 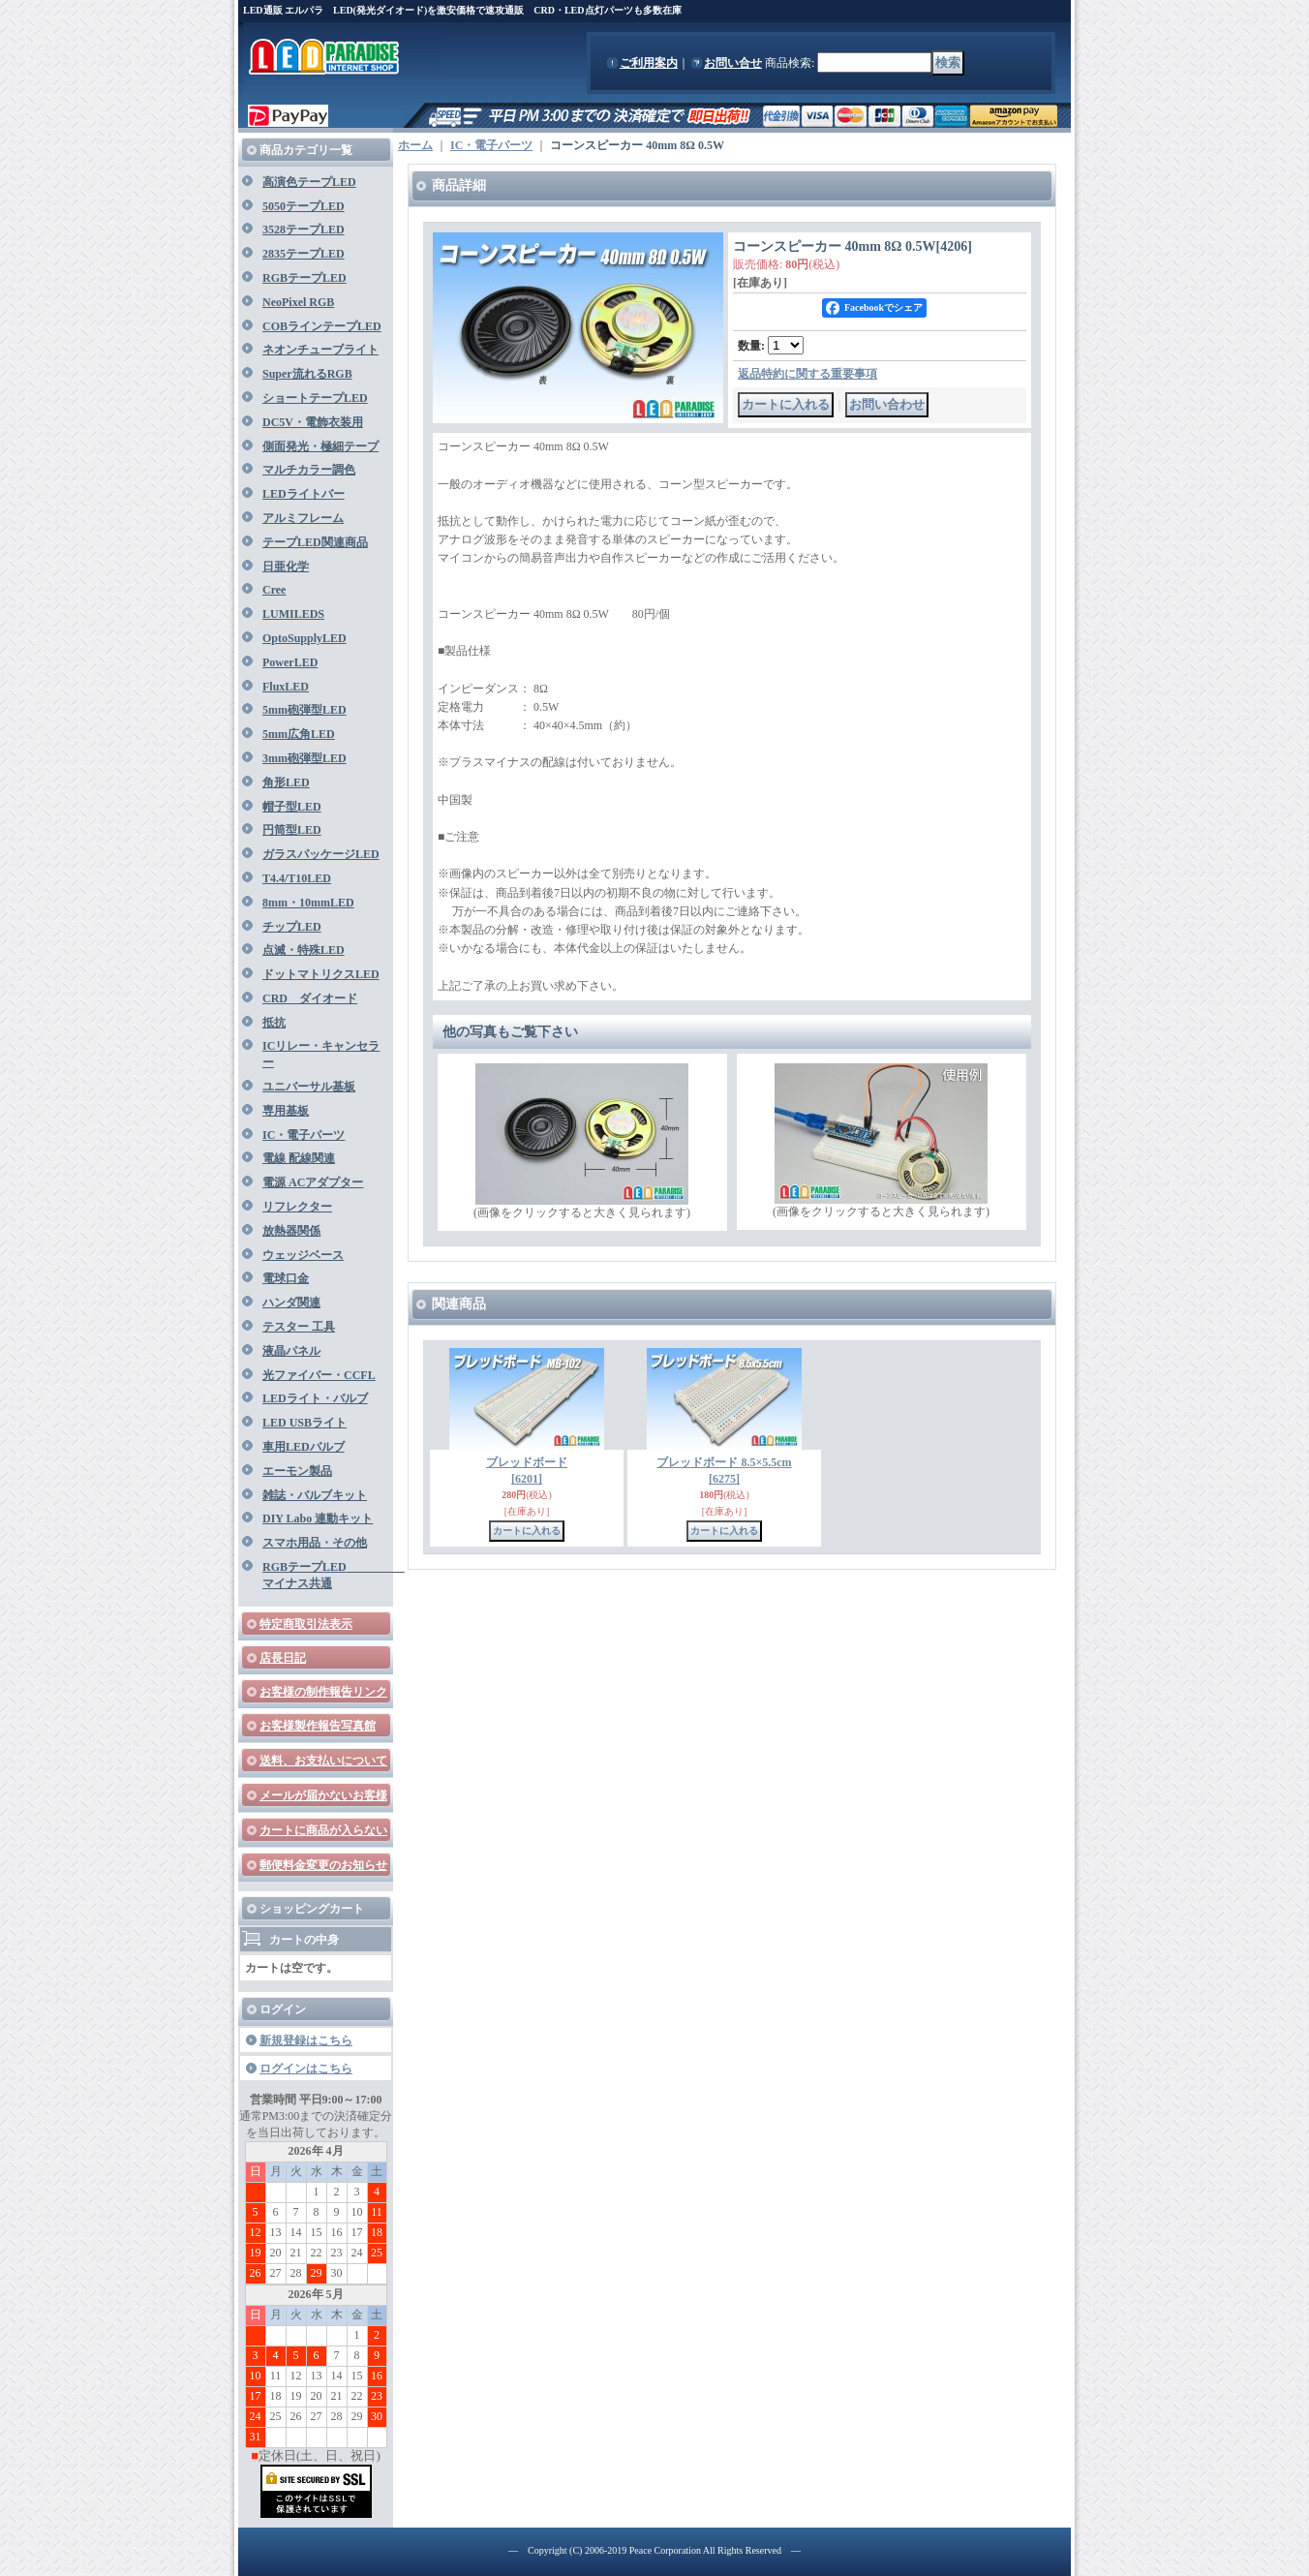 I want to click on 車用LEDバルブ, so click(x=303, y=1447).